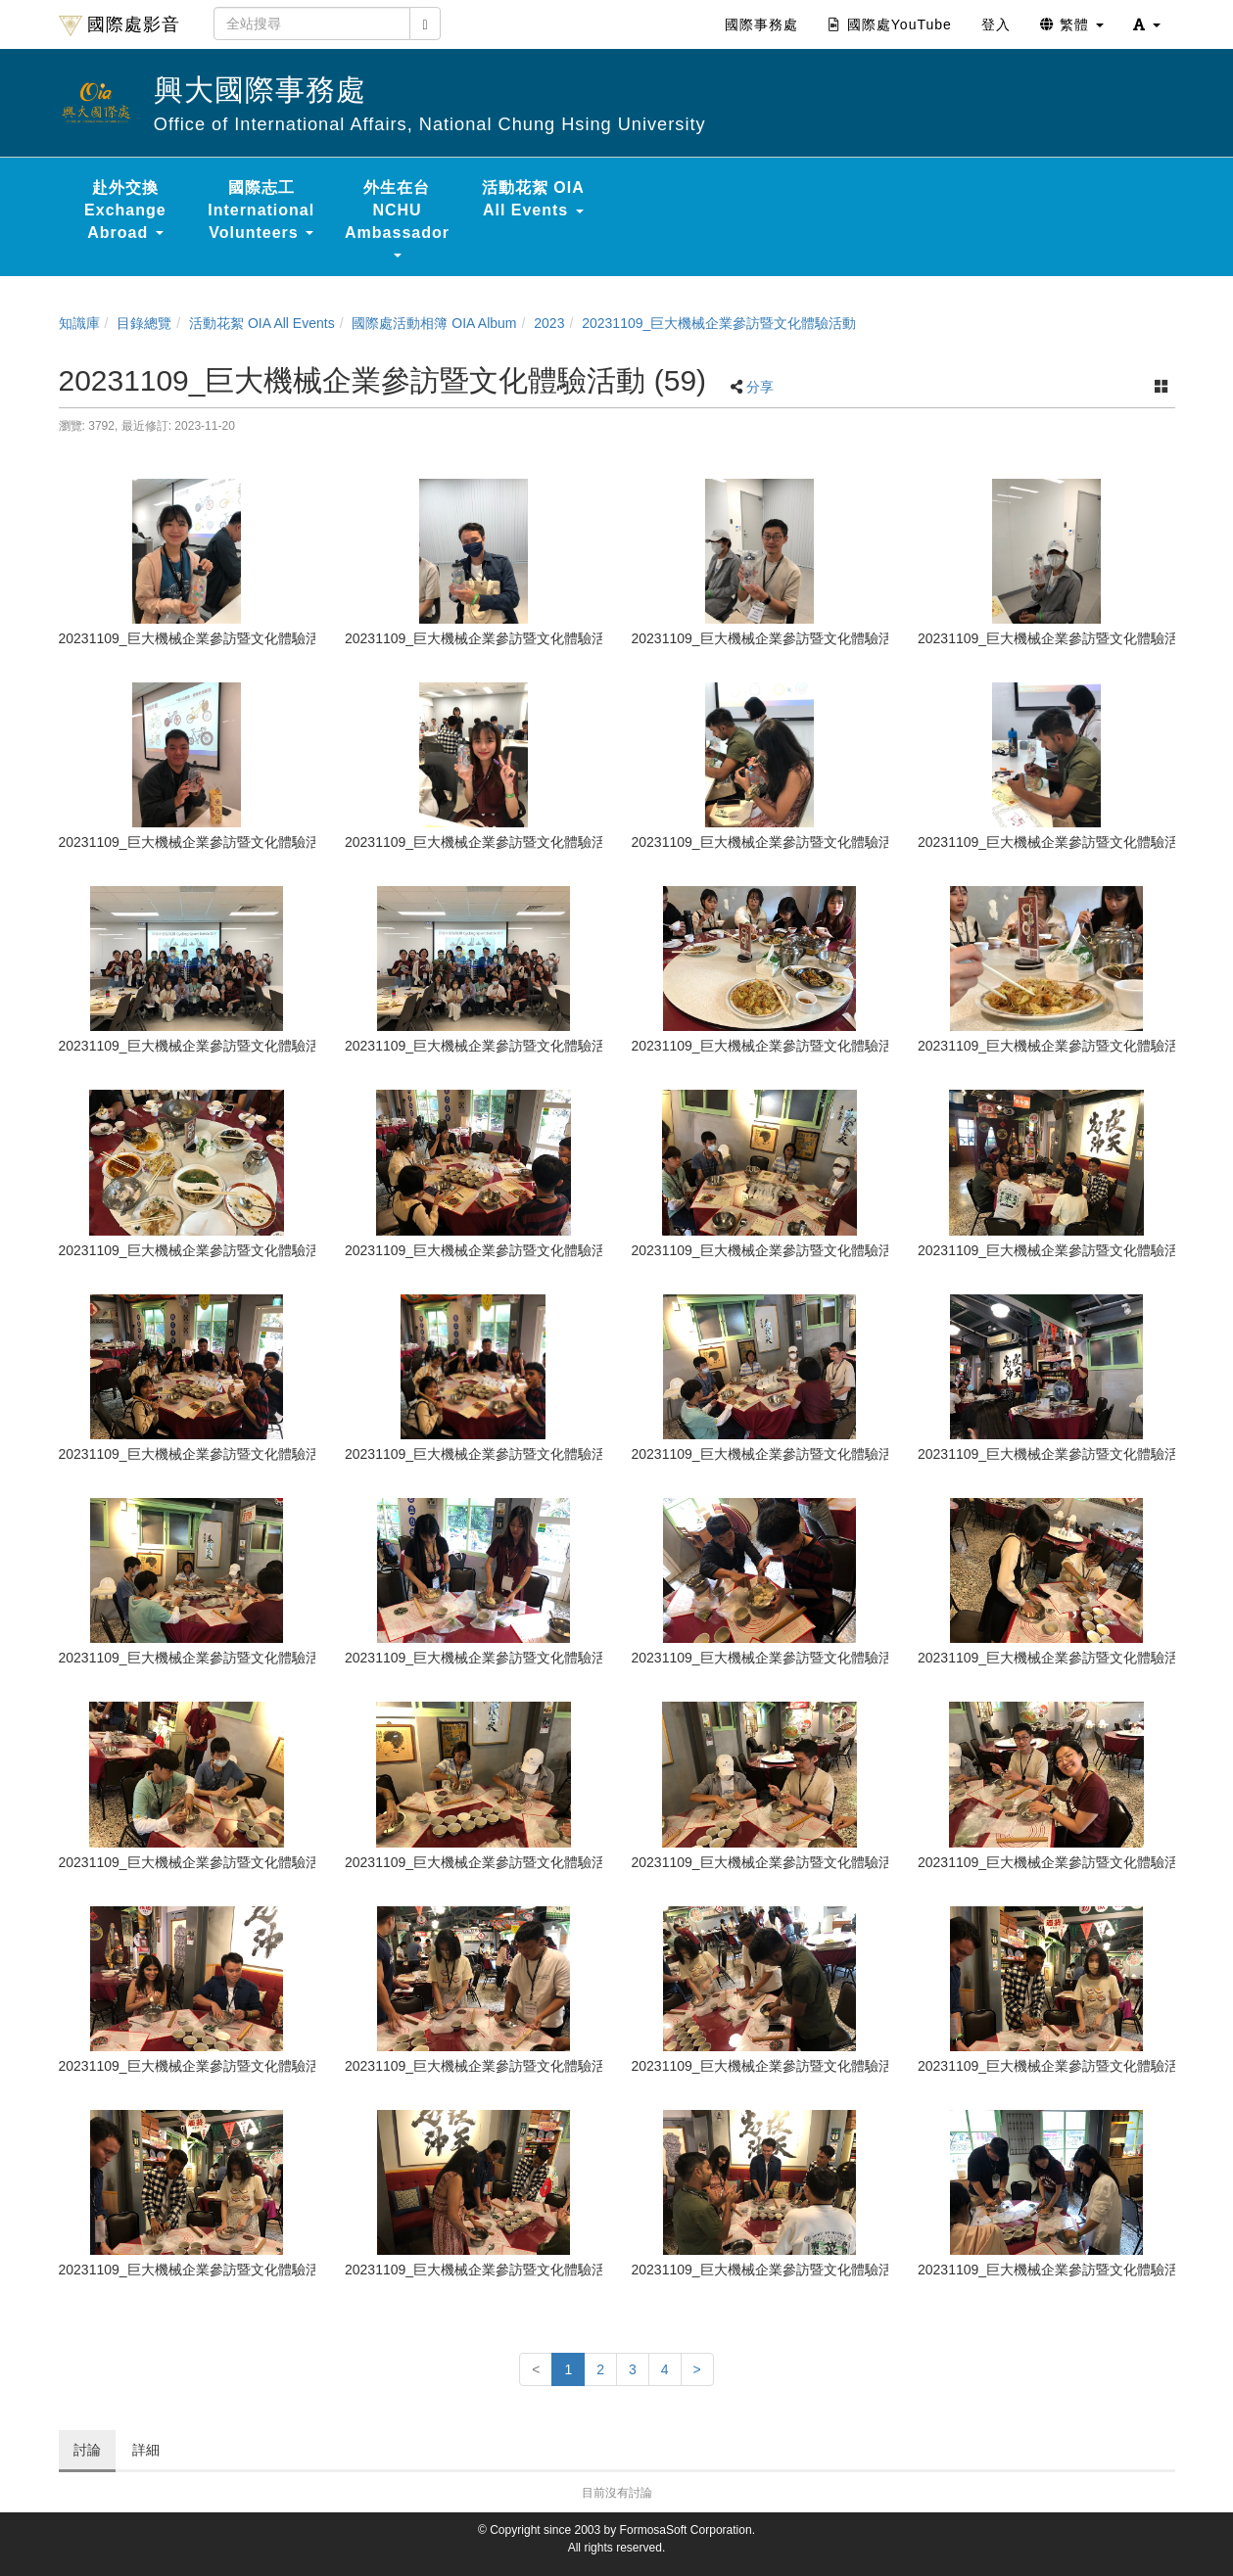  I want to click on 赴外交換 Exchange Abroad [button], so click(125, 210).